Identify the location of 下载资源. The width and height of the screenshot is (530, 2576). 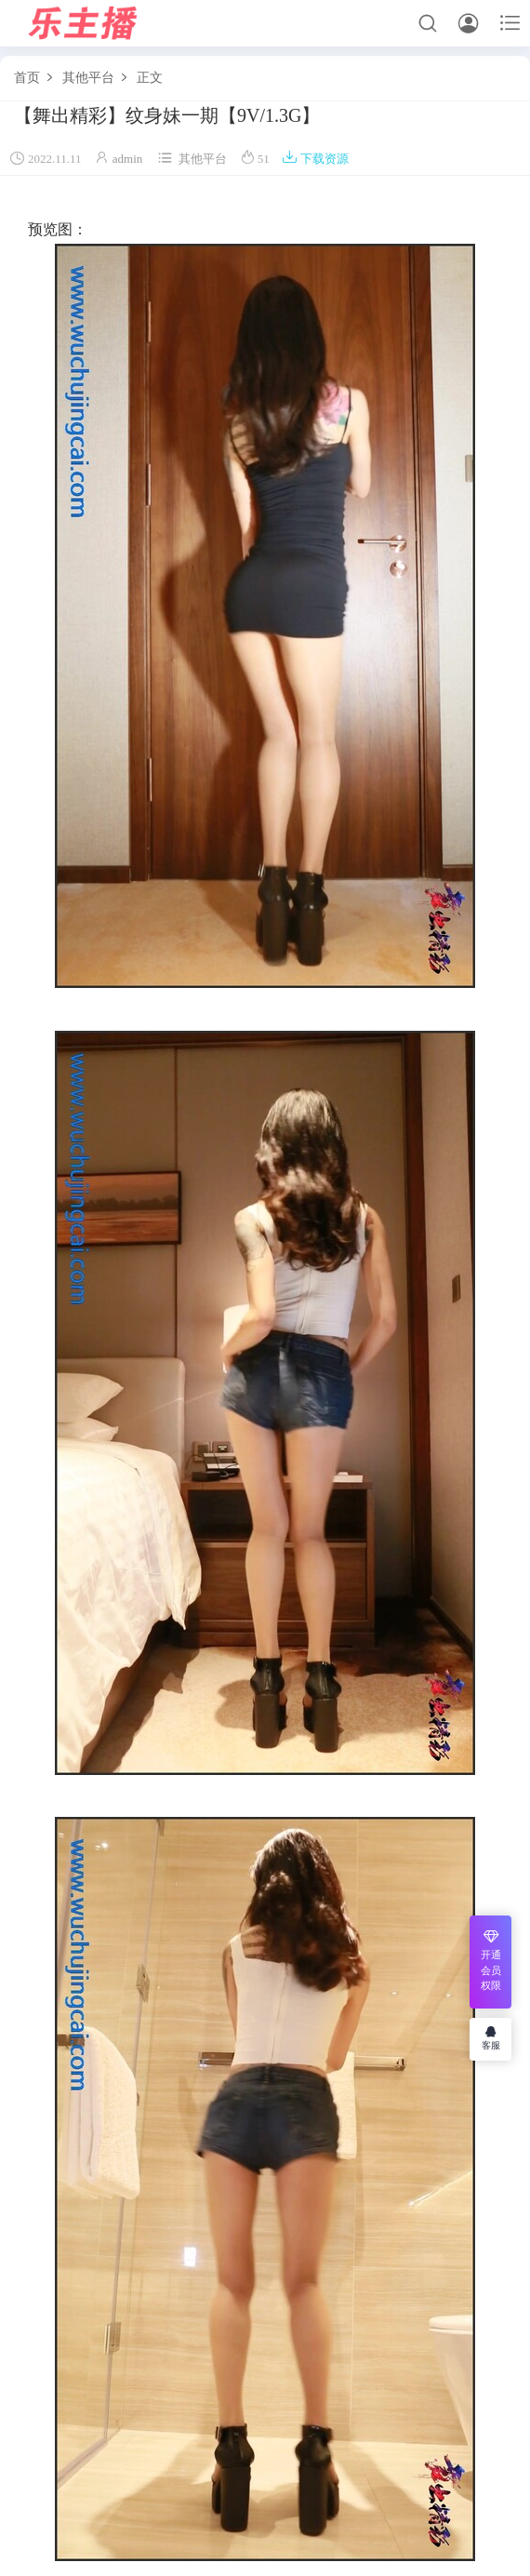
(315, 159).